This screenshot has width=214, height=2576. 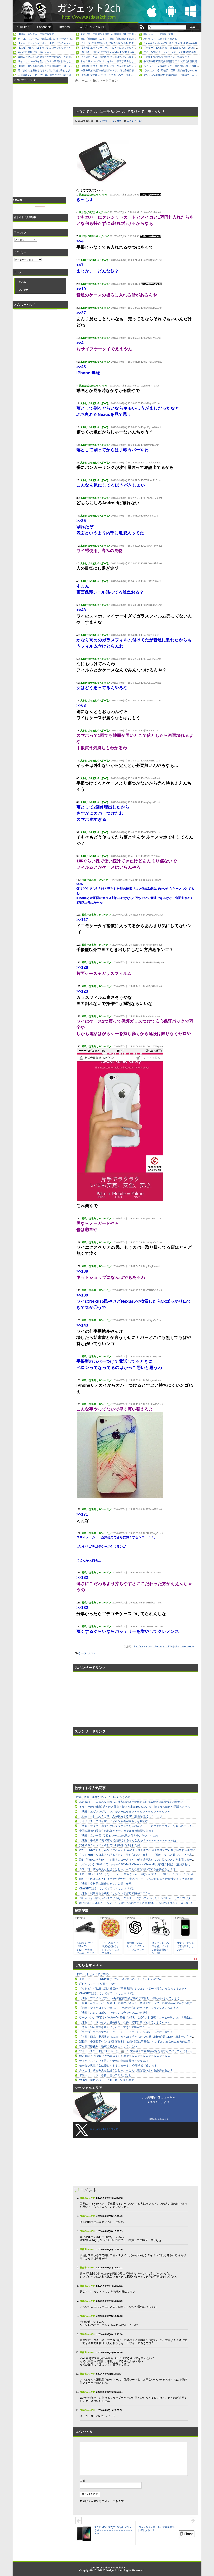 I want to click on 上司「おい！メシ行くぞ！」 ワイ「すみません、金ないんで！」 上司「いいからいいからw」, so click(x=137, y=1874).